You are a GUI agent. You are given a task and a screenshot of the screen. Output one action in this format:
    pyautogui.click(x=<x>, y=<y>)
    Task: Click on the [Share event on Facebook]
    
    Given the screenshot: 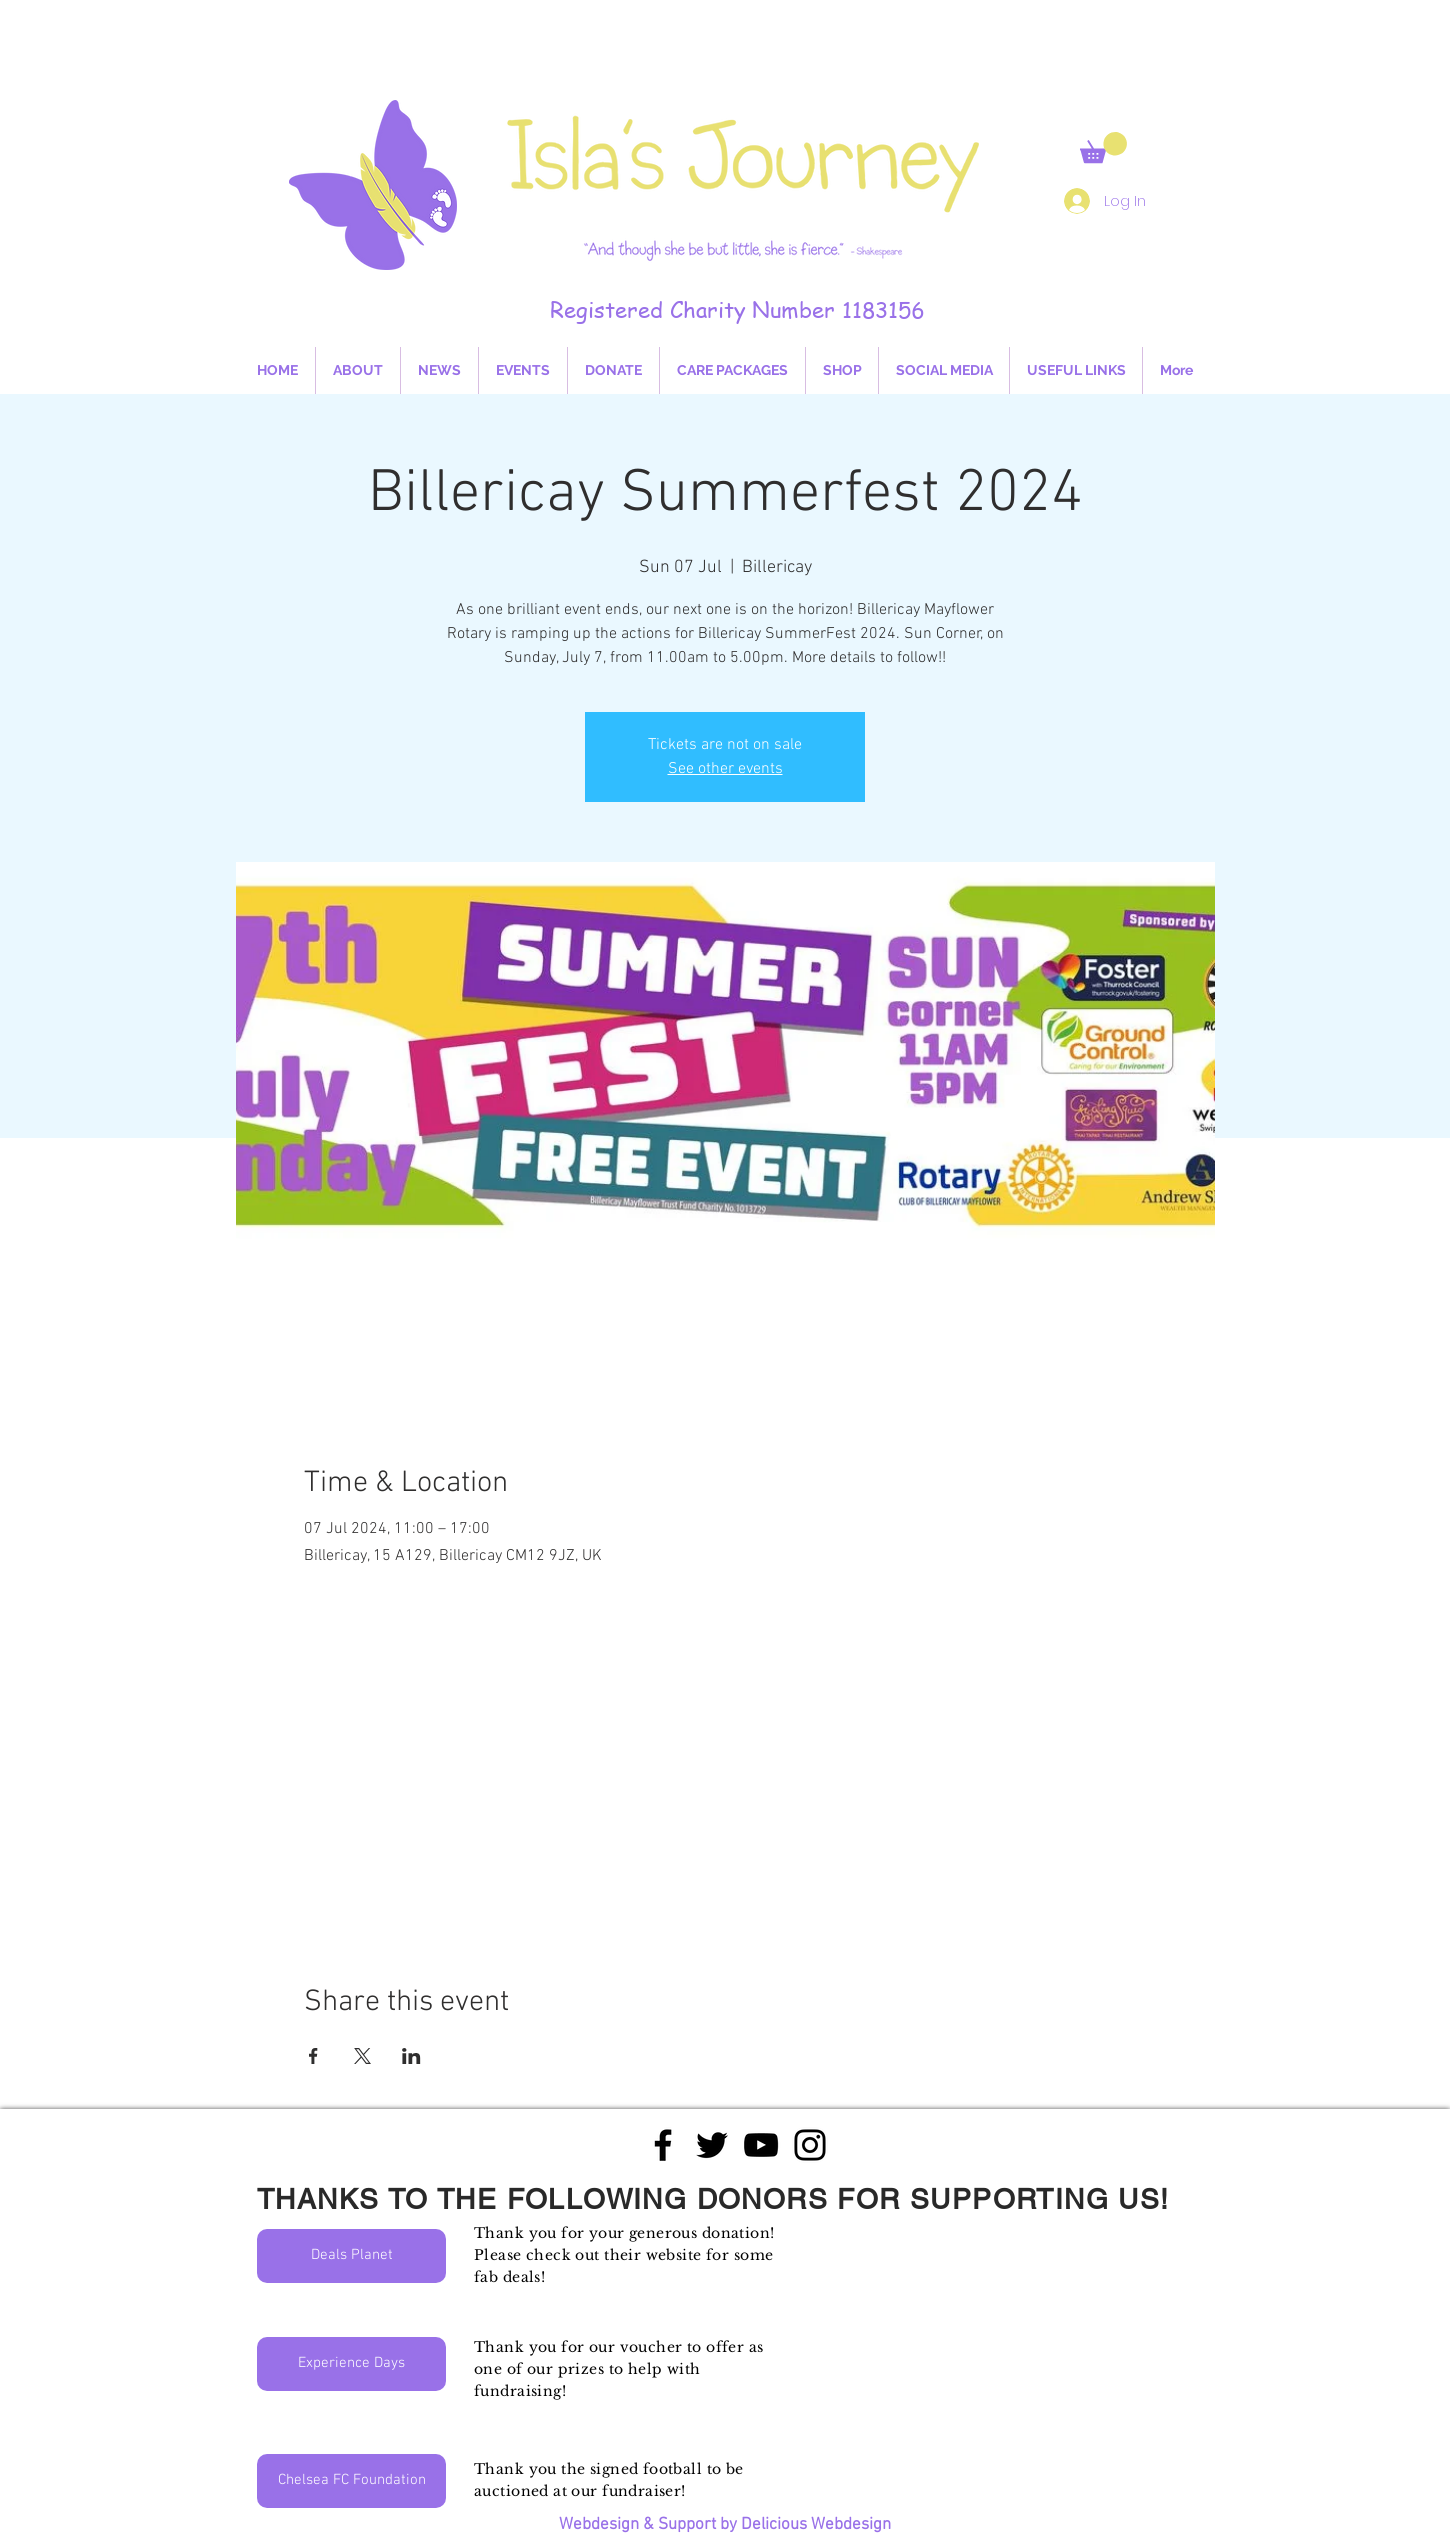 What is the action you would take?
    pyautogui.click(x=313, y=2056)
    